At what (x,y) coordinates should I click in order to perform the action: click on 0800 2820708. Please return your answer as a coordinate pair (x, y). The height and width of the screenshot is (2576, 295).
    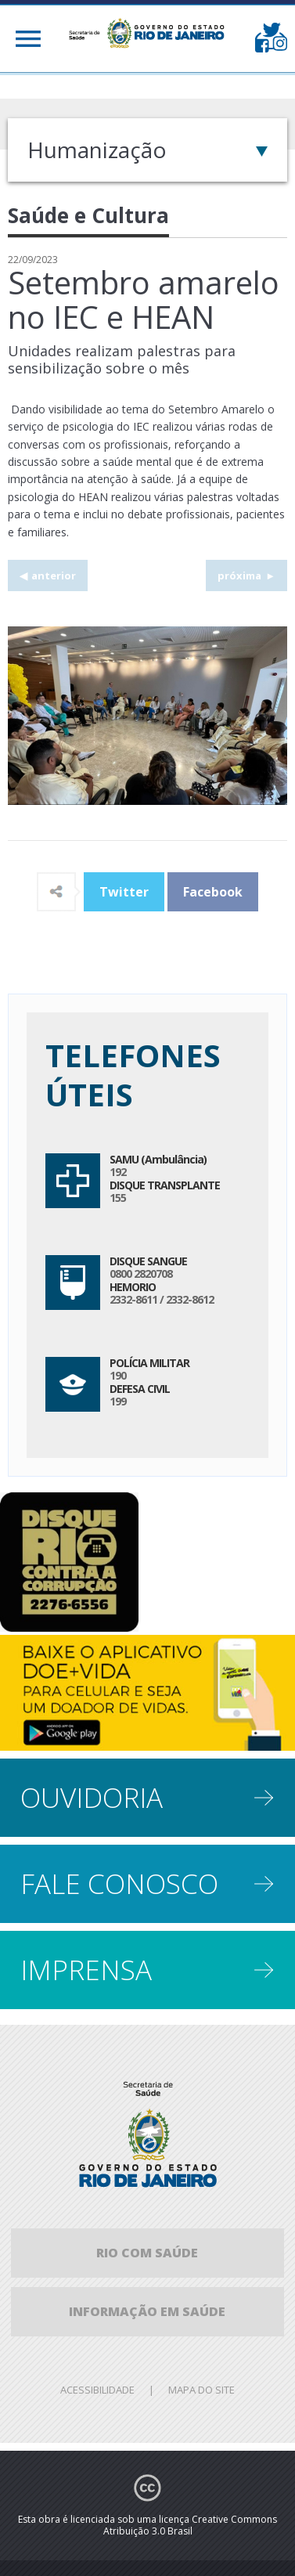
    Looking at the image, I should click on (141, 1273).